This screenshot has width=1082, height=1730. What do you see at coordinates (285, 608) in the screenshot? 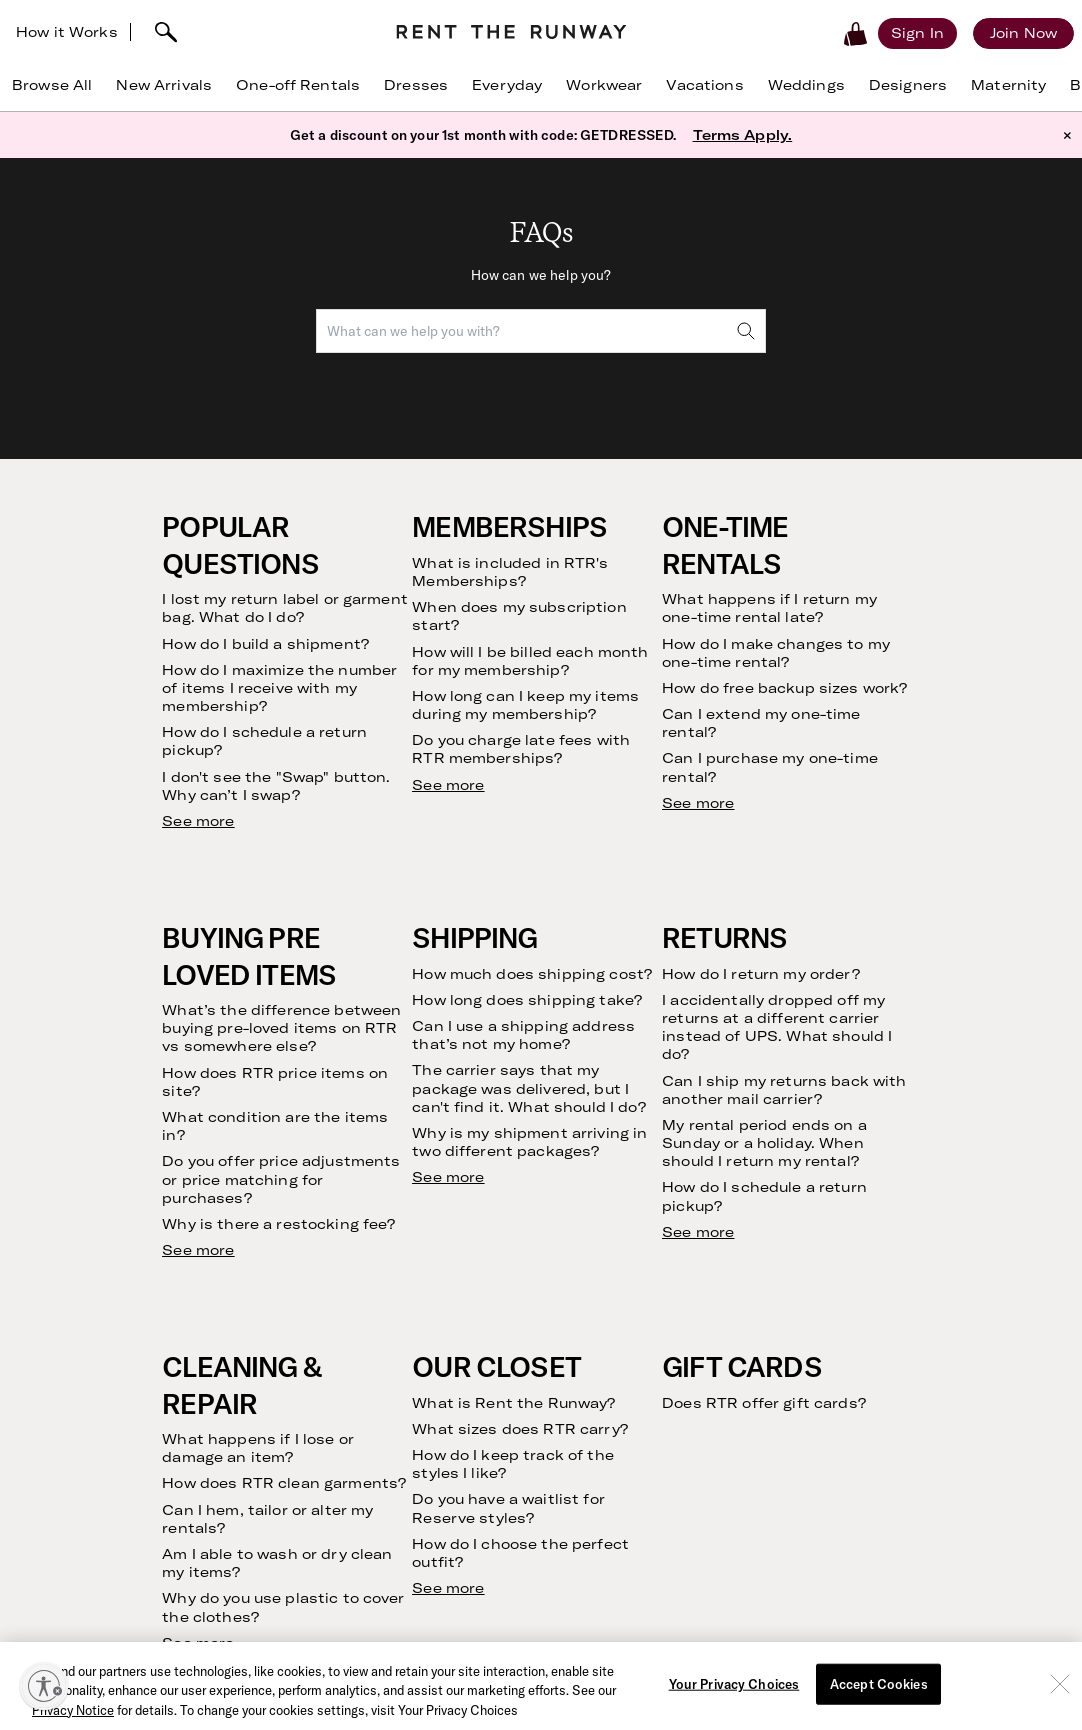
I see `I lost my return label or garment bag. What do I do?` at bounding box center [285, 608].